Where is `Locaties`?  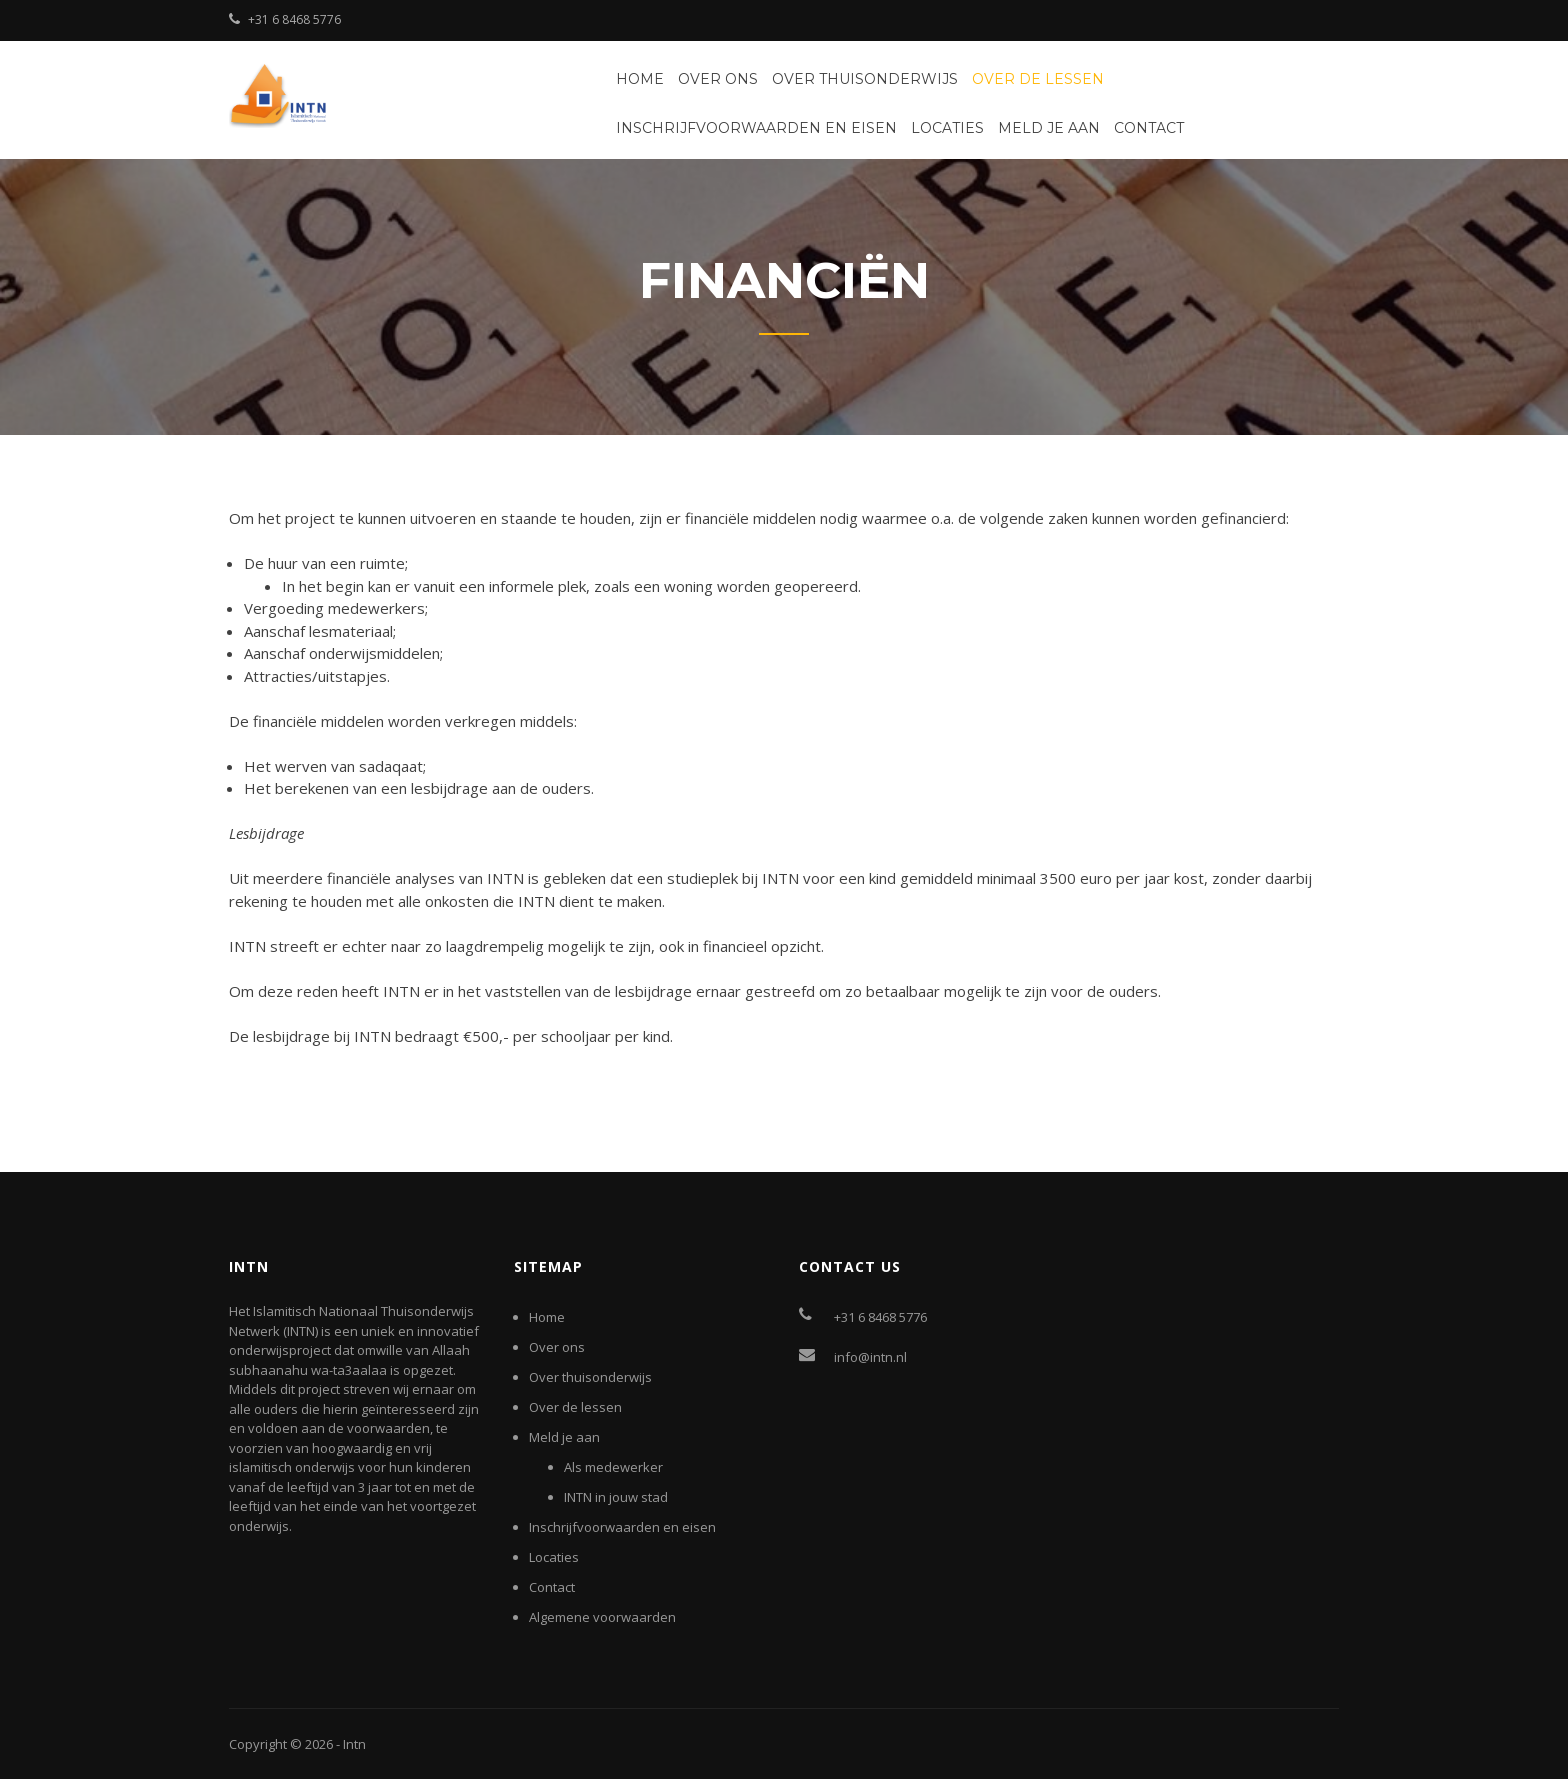
Locaties is located at coordinates (947, 128).